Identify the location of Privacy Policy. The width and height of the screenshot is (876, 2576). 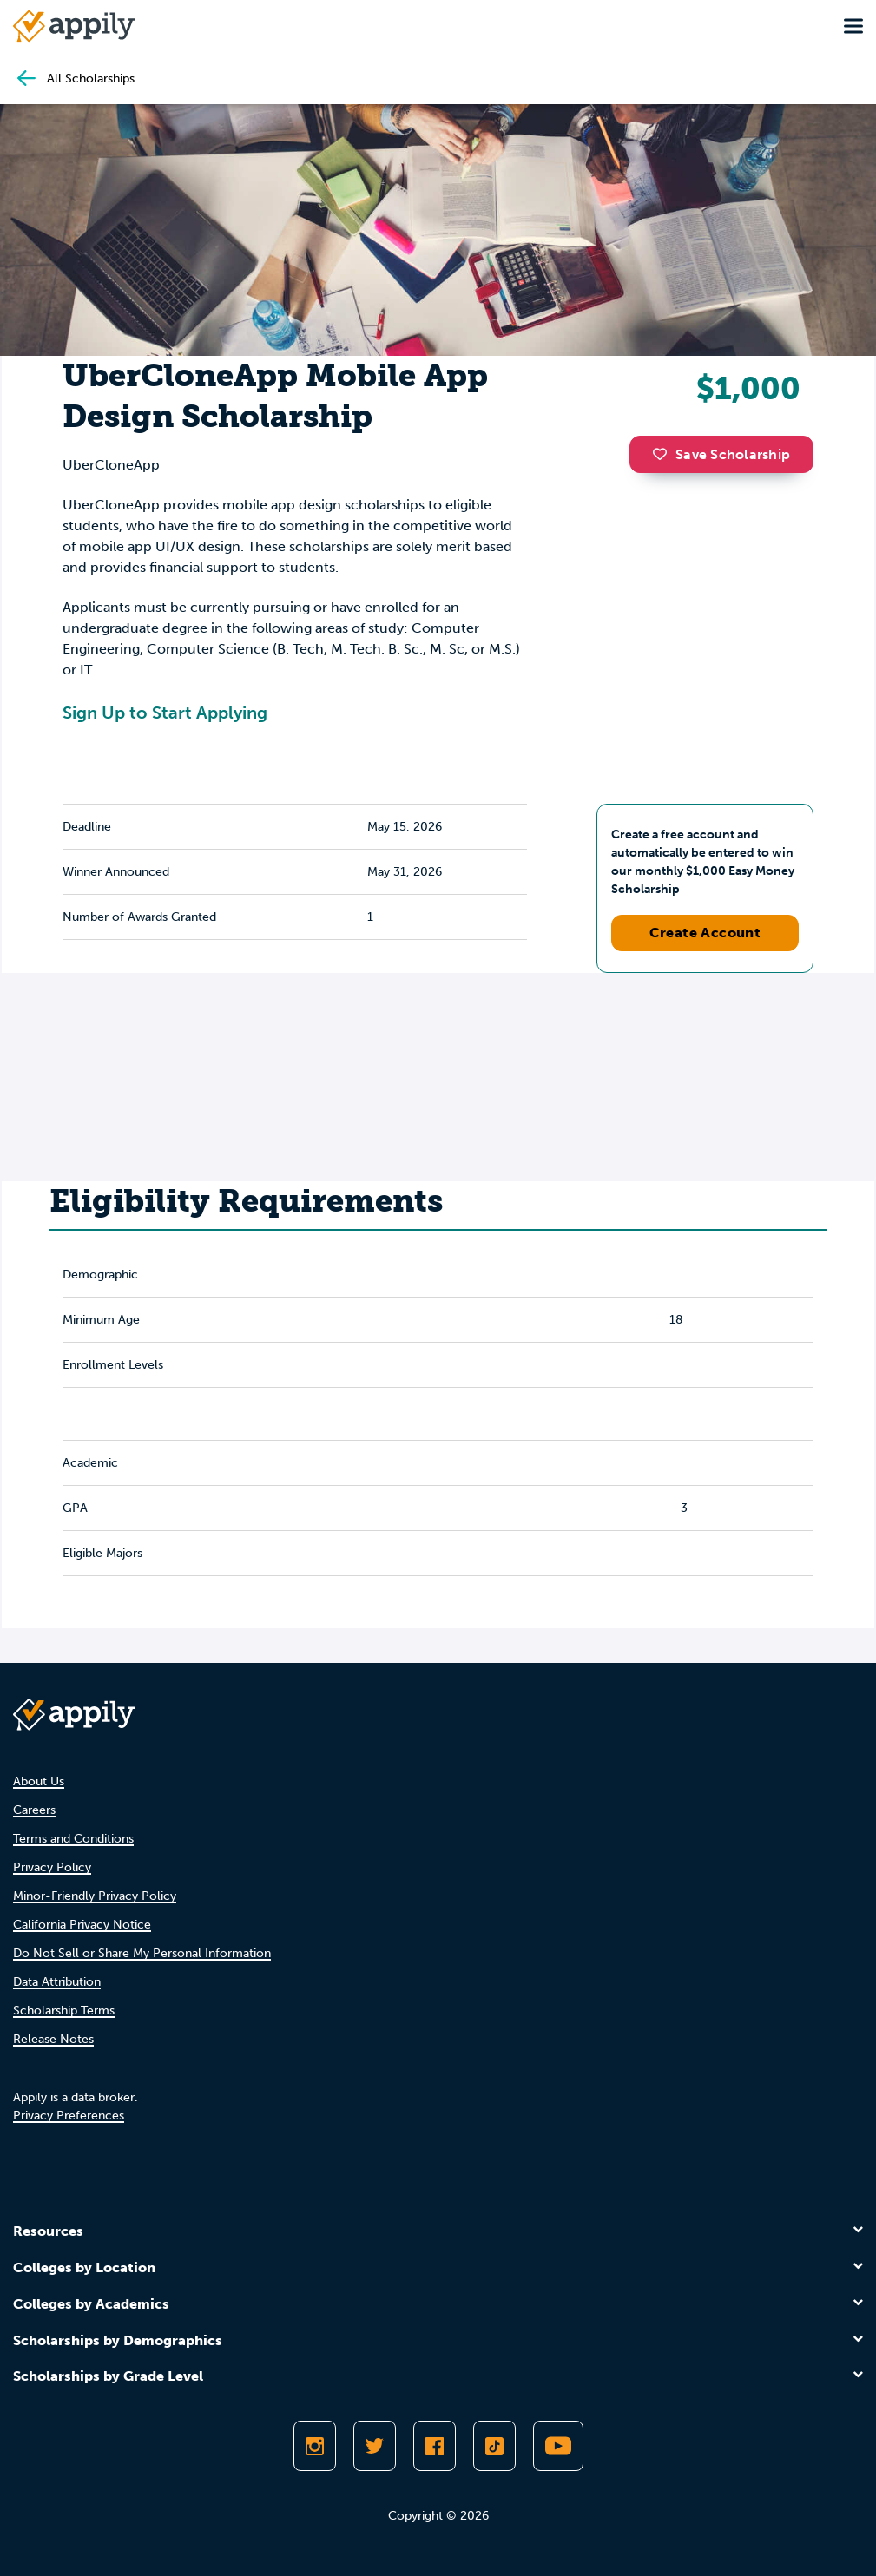
(52, 1867).